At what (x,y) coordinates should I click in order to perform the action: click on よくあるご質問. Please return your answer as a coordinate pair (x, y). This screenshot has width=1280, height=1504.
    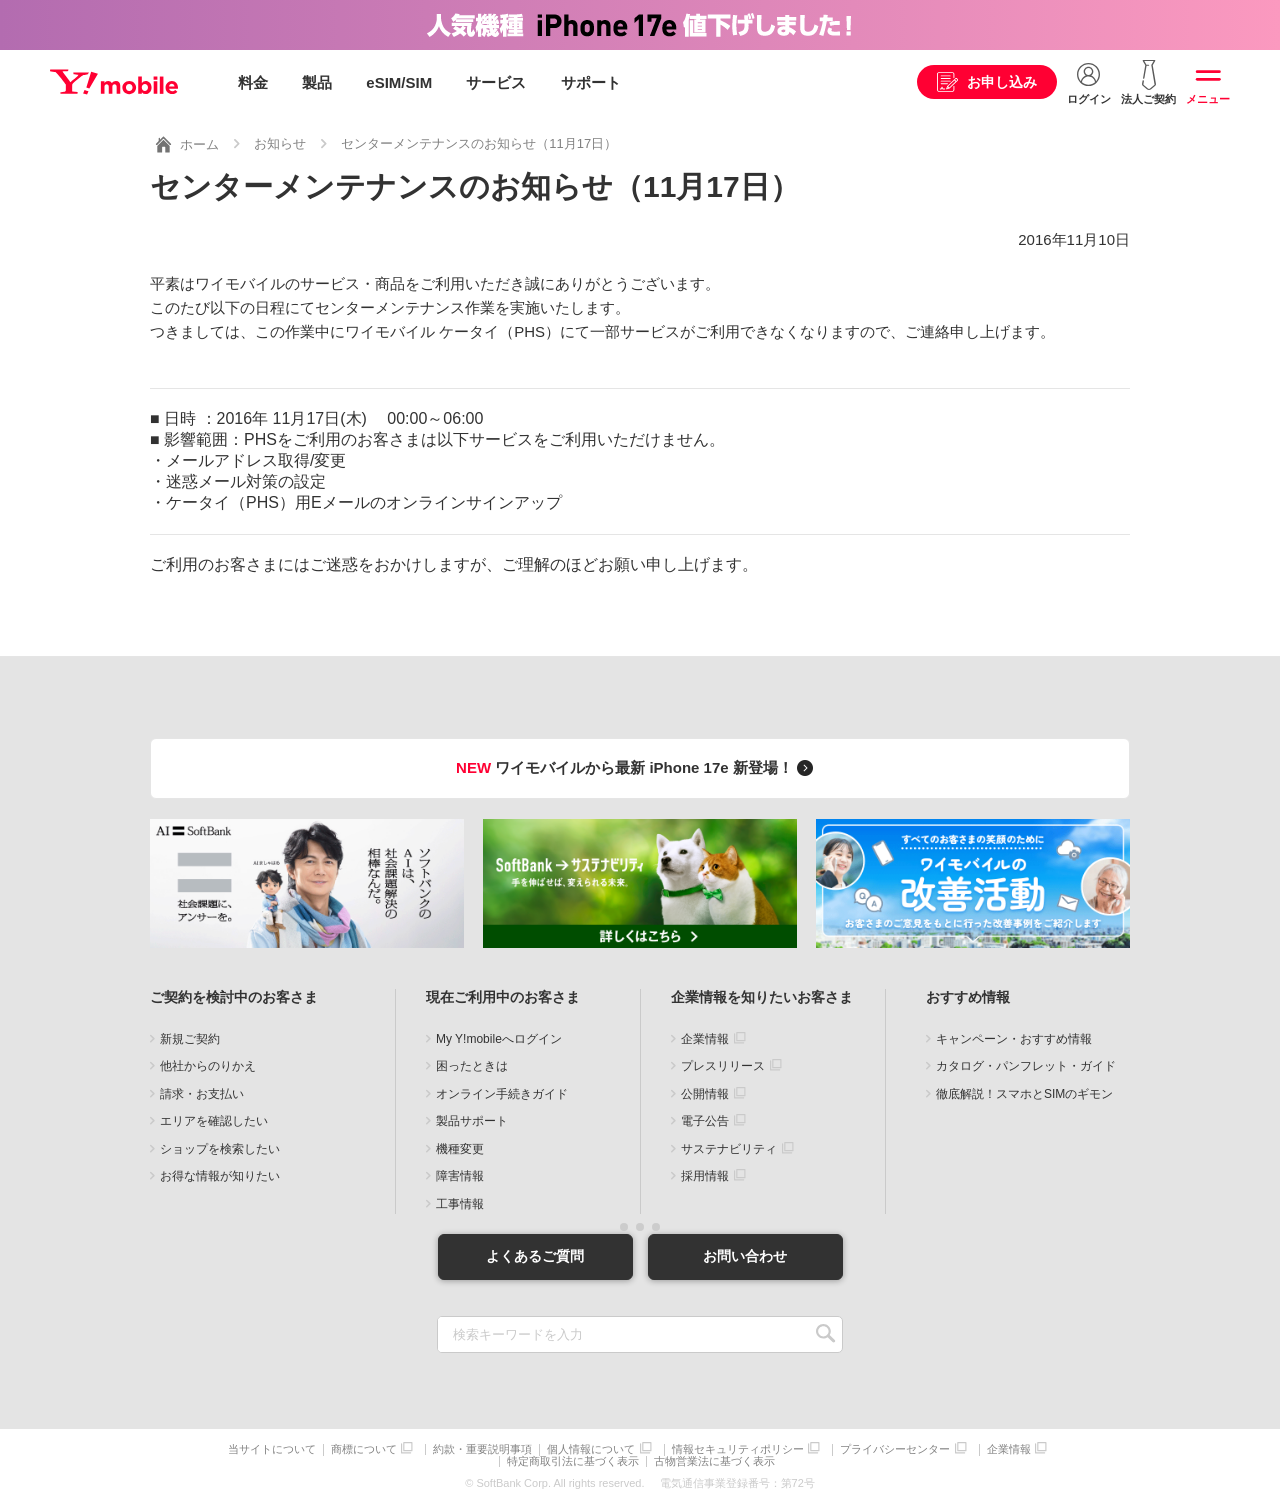
    Looking at the image, I should click on (535, 1256).